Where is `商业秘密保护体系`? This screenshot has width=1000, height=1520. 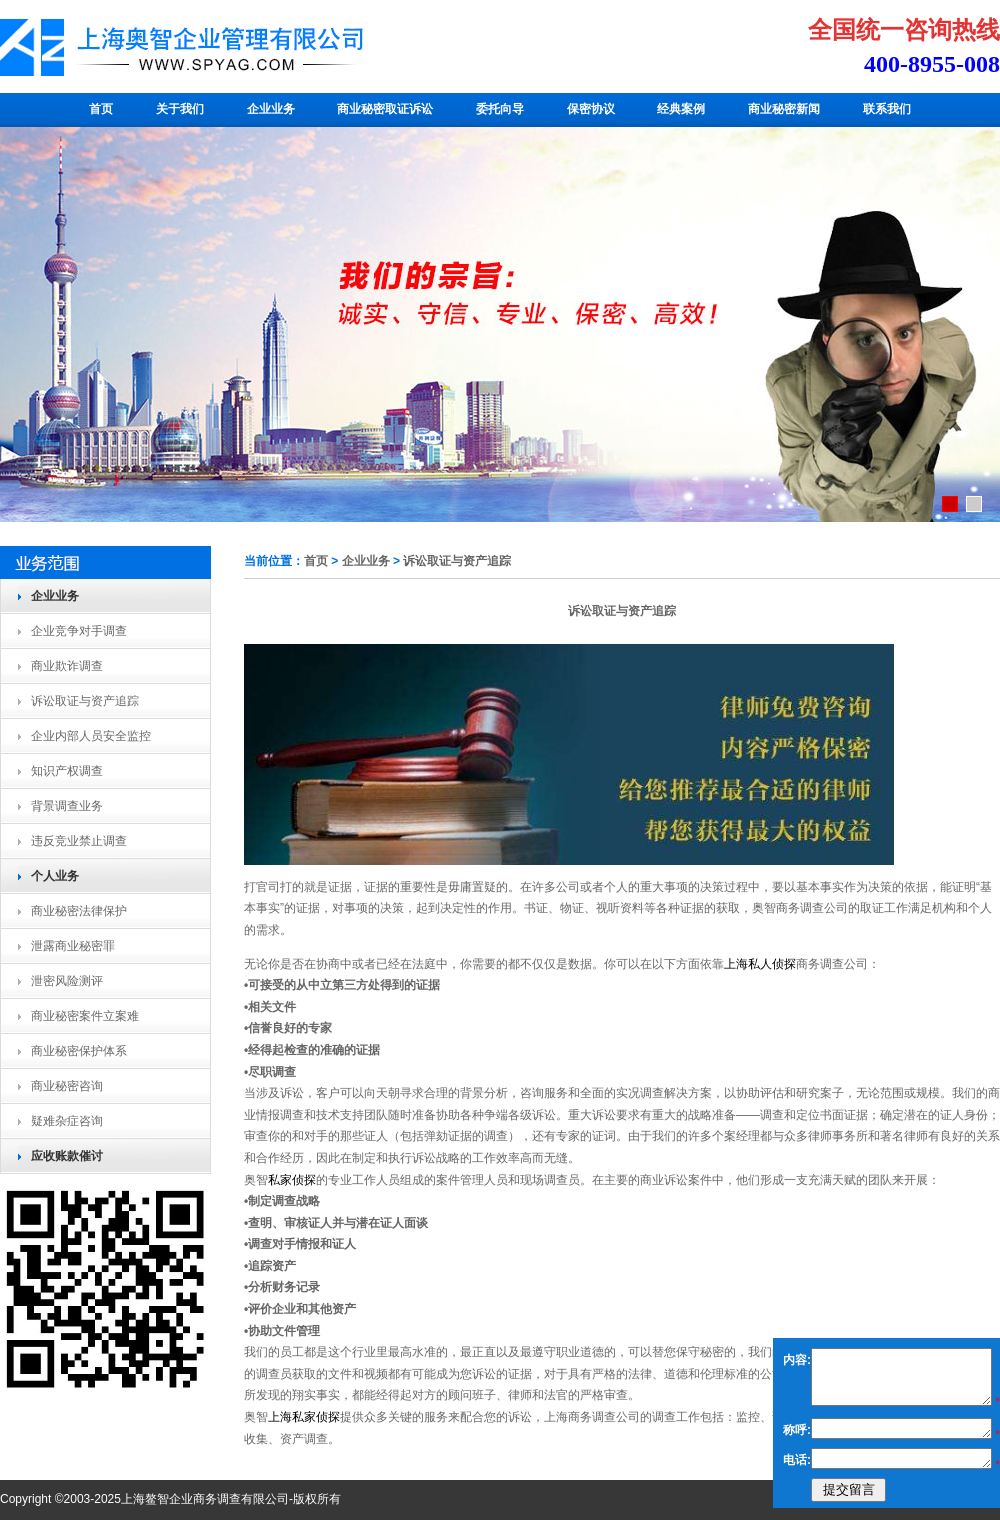
商业秘密保护体系 is located at coordinates (79, 1051).